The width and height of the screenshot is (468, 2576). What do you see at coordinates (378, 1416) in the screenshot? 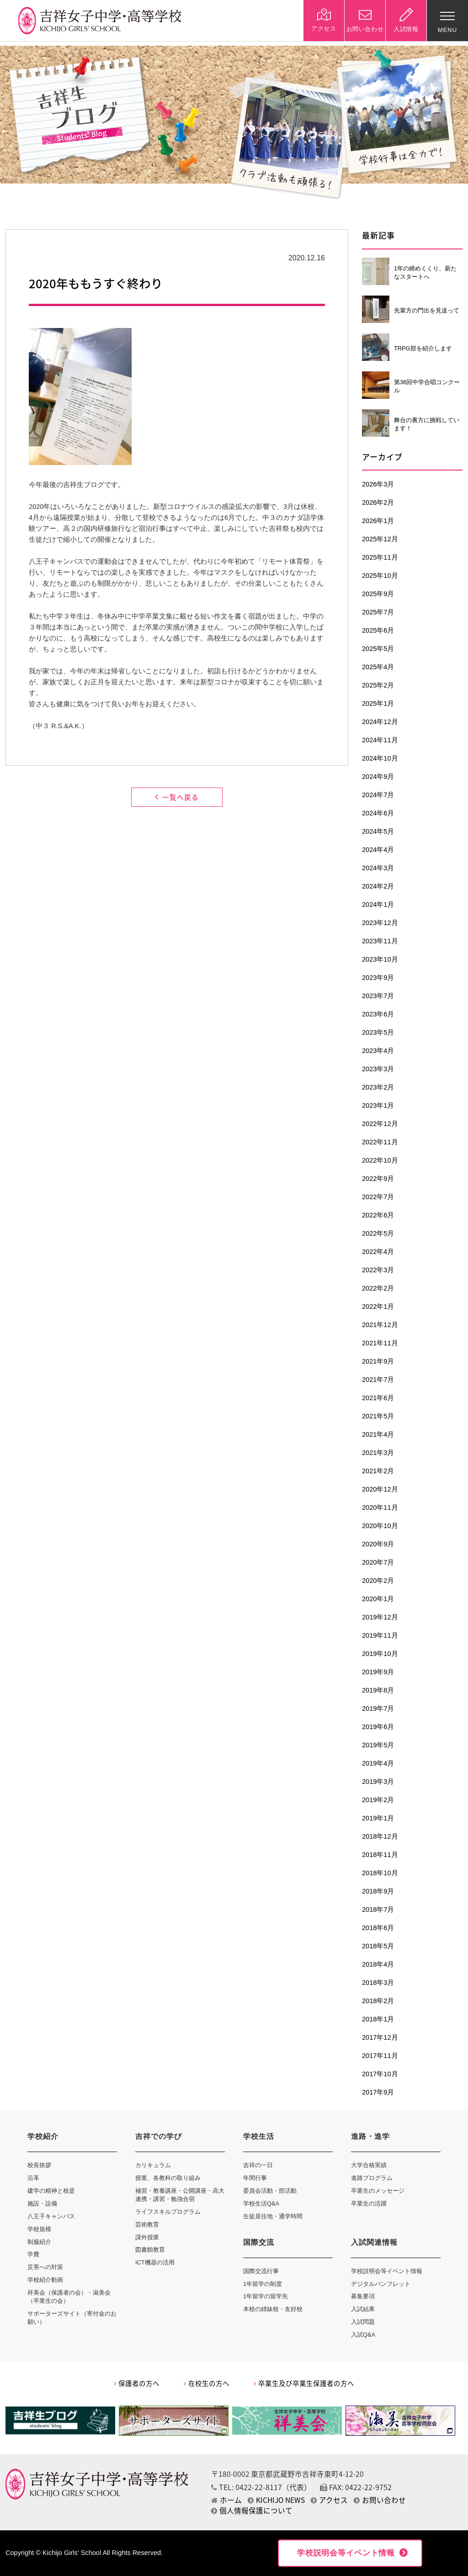
I see `2021年5月` at bounding box center [378, 1416].